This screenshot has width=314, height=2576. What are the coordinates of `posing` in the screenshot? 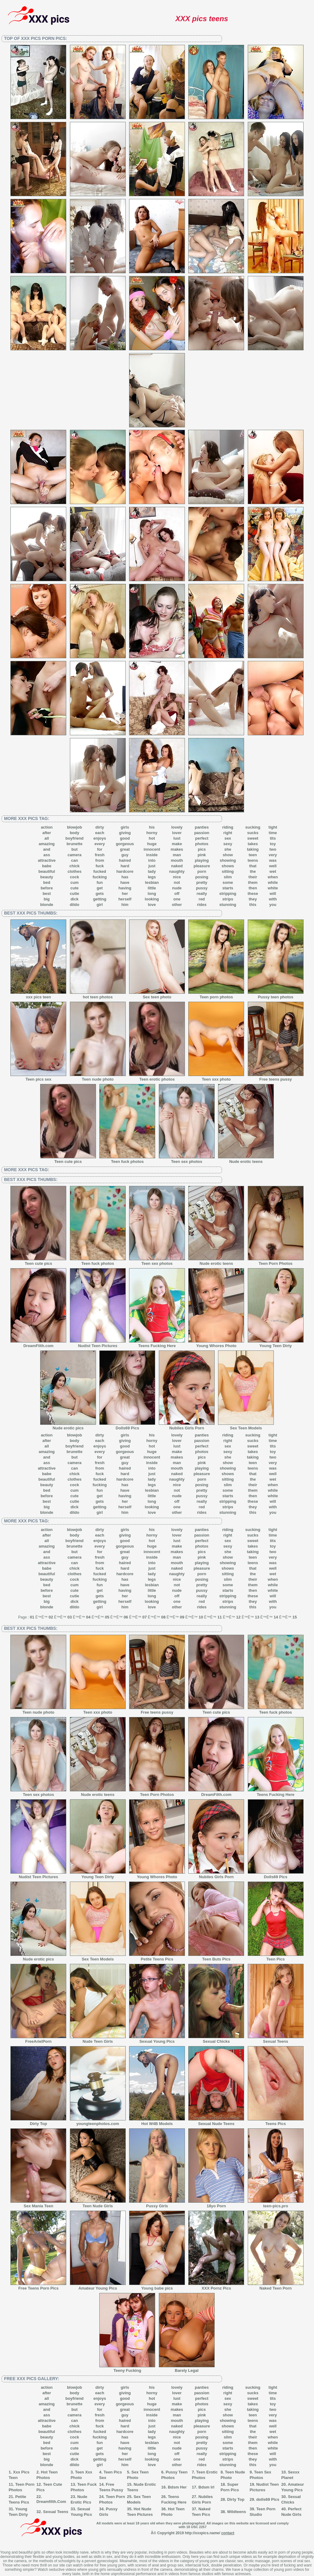 It's located at (202, 877).